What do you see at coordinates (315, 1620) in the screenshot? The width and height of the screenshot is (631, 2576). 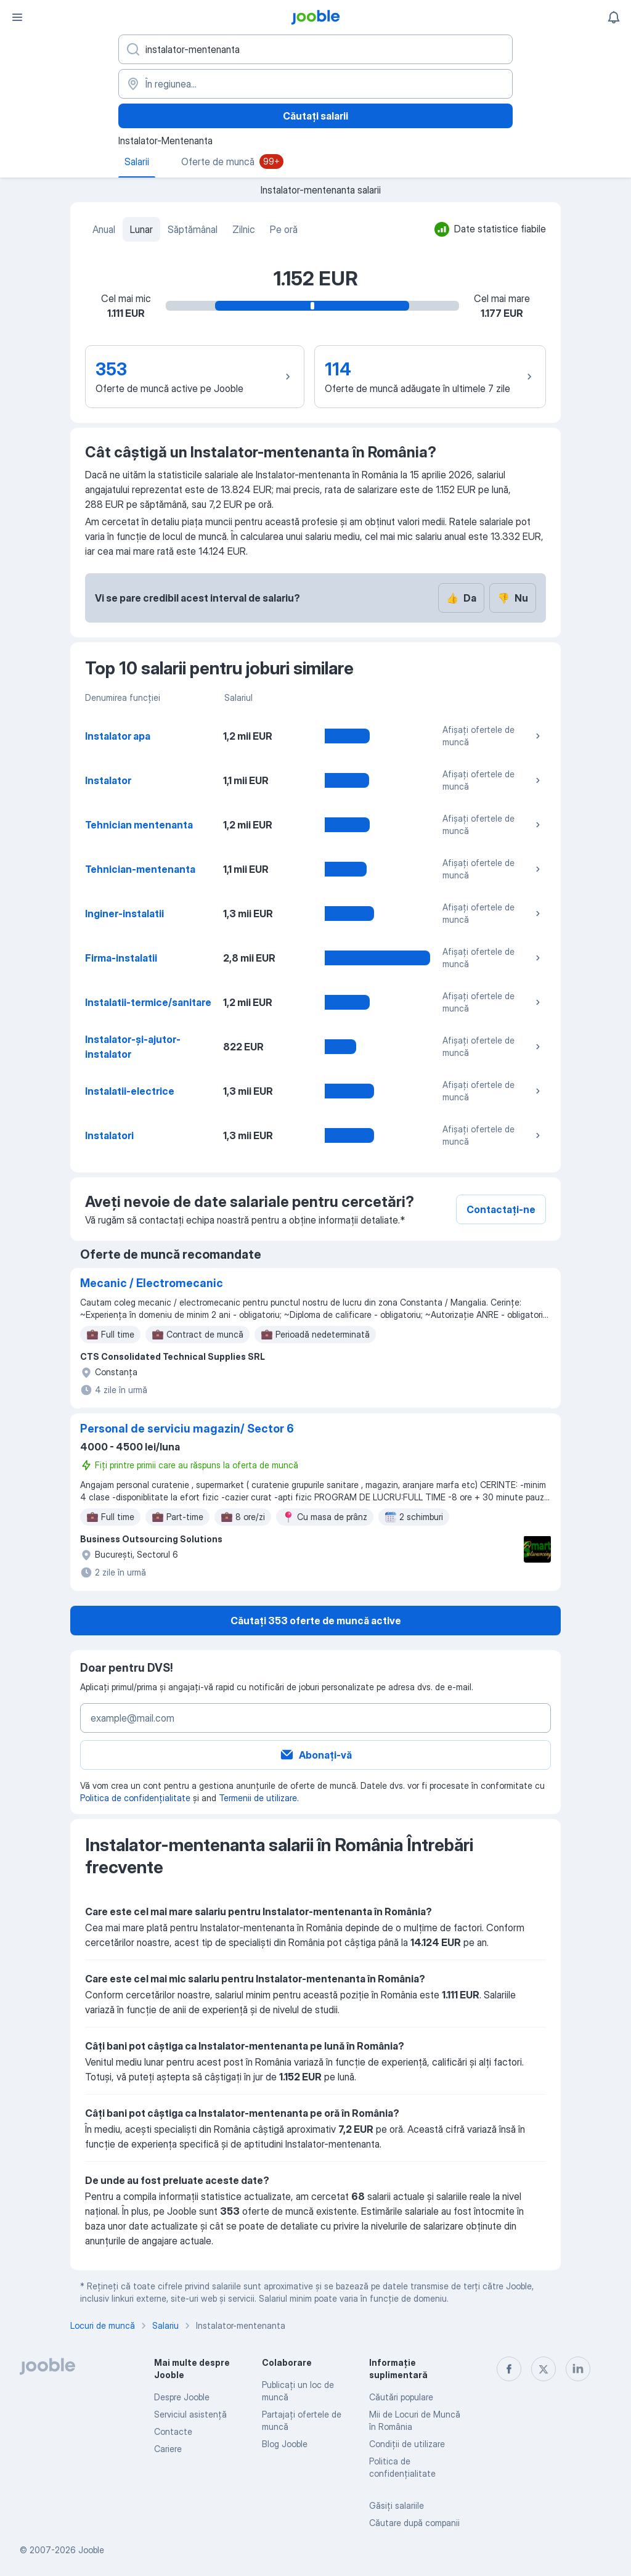 I see `Căutați 353 oferte de muncă active` at bounding box center [315, 1620].